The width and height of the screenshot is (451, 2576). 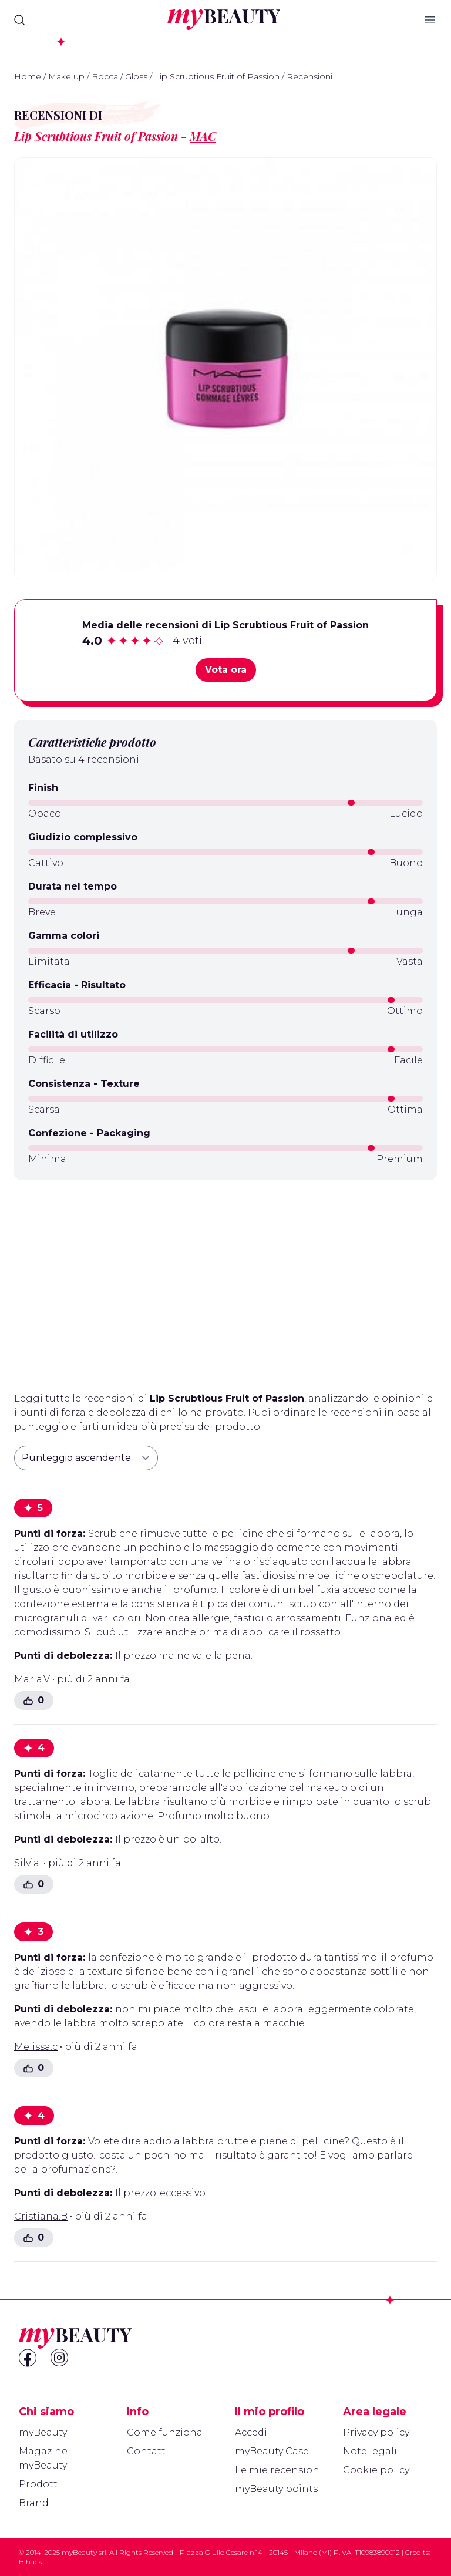 What do you see at coordinates (19, 20) in the screenshot?
I see `[Search]` at bounding box center [19, 20].